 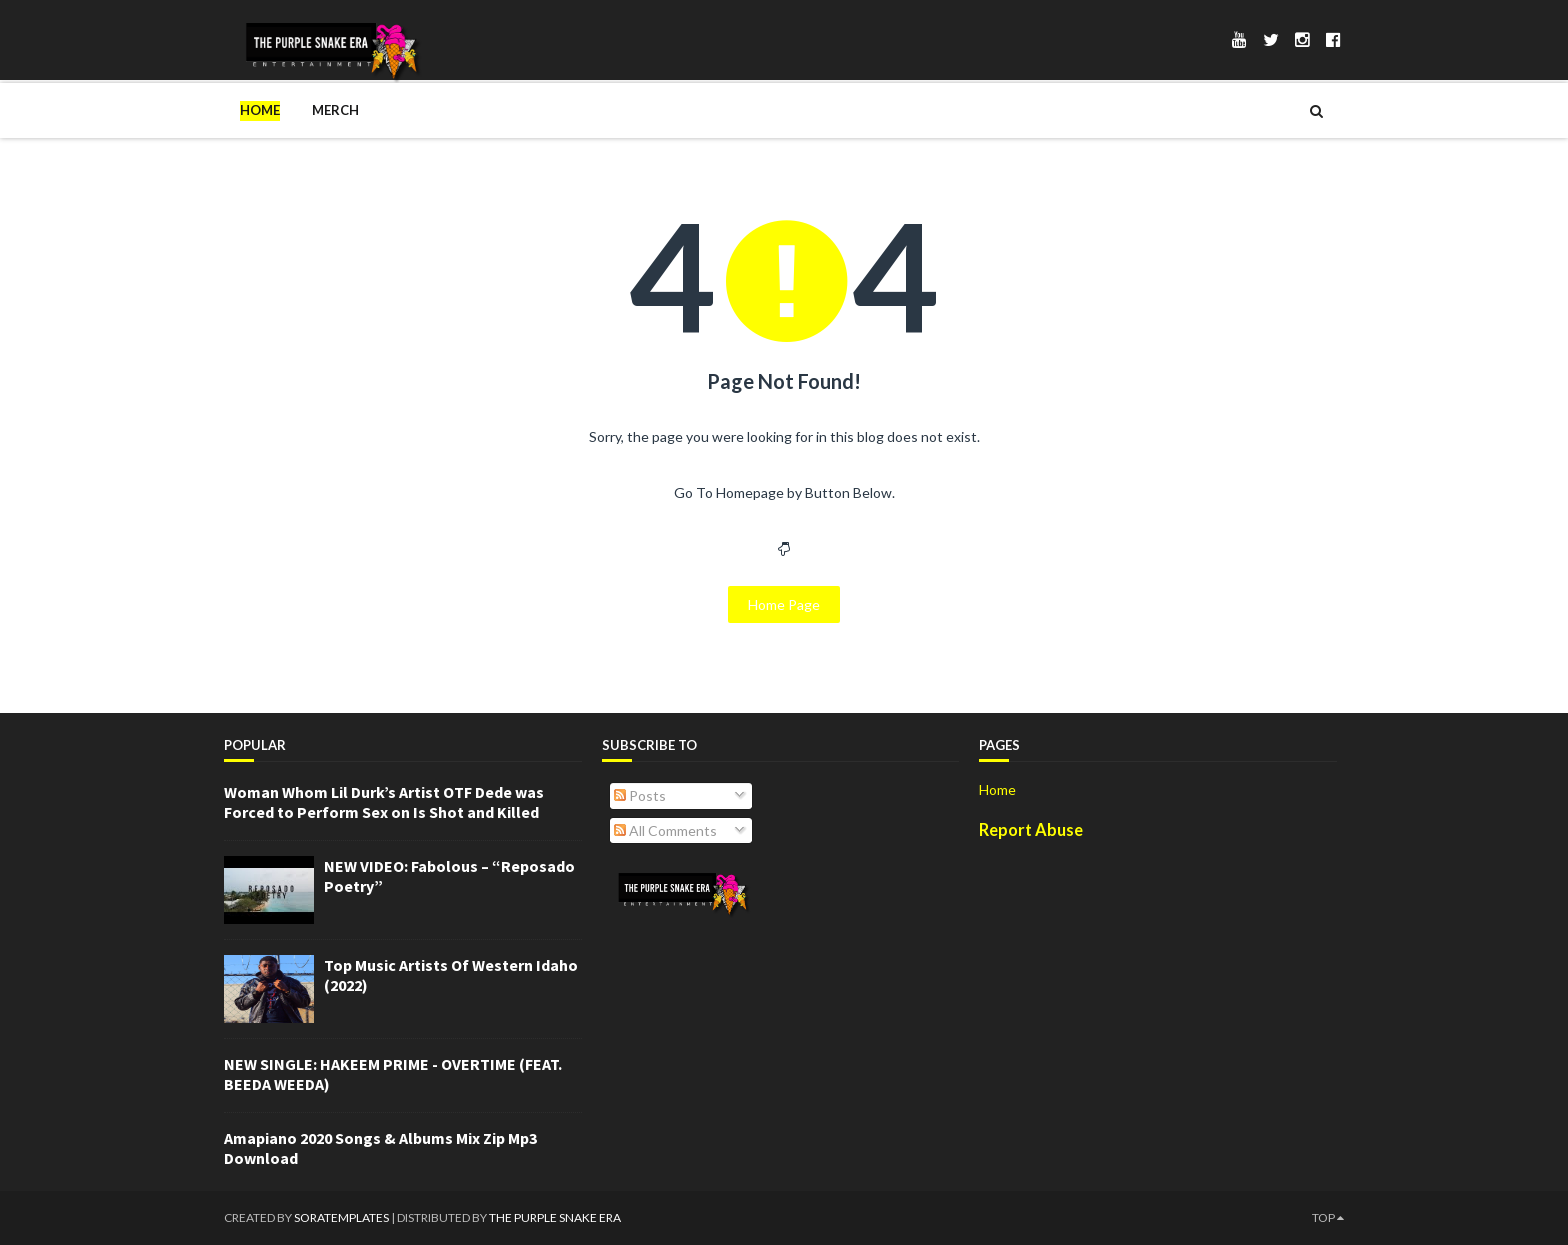 What do you see at coordinates (335, 110) in the screenshot?
I see `Merch` at bounding box center [335, 110].